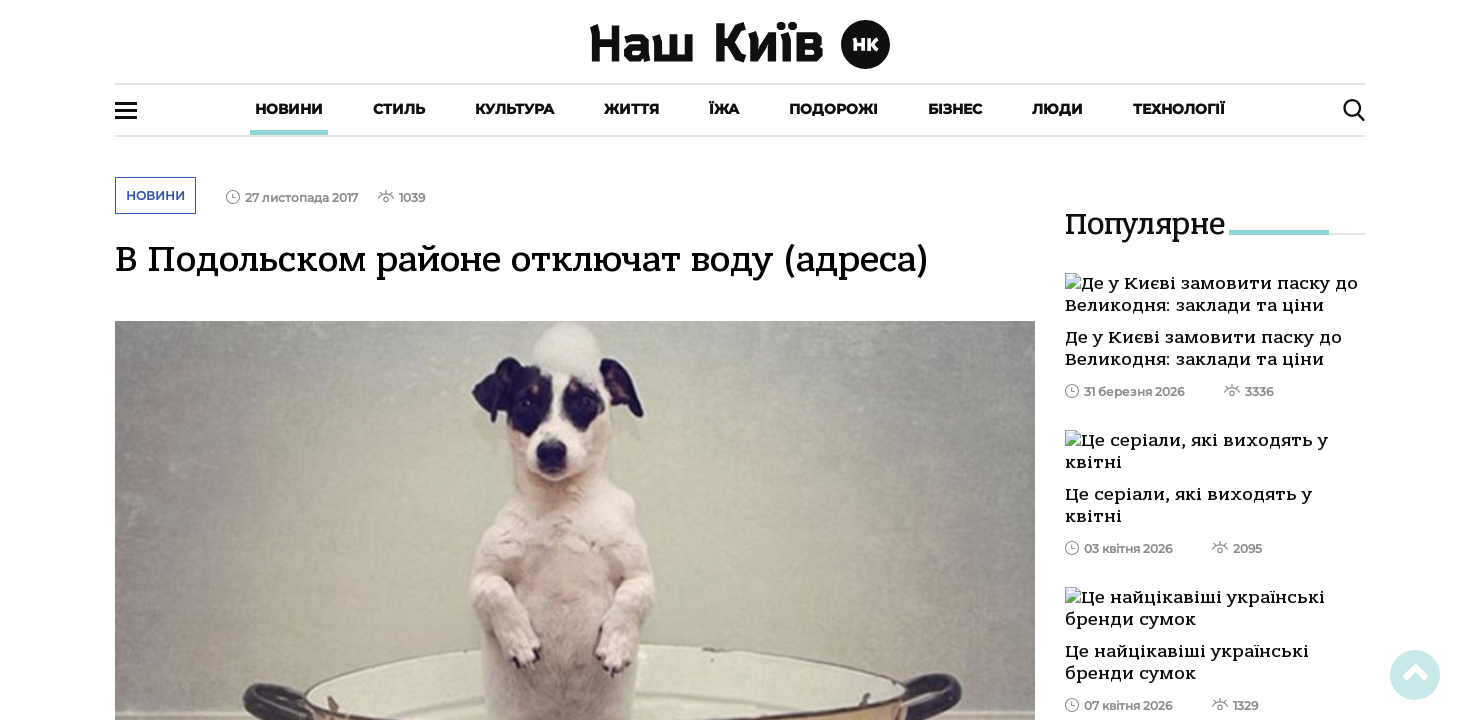 The image size is (1480, 720). Describe the element at coordinates (955, 109) in the screenshot. I see `Бізнес` at that location.